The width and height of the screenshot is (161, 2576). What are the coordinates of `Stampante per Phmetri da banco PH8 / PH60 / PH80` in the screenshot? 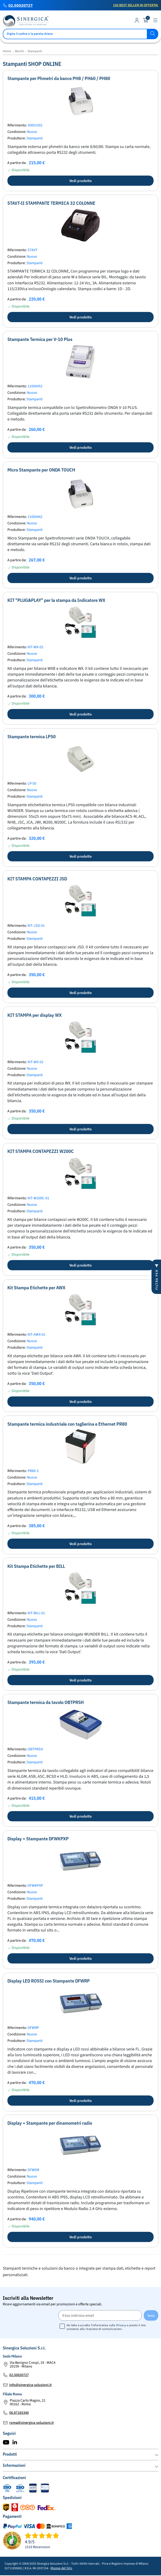 It's located at (58, 78).